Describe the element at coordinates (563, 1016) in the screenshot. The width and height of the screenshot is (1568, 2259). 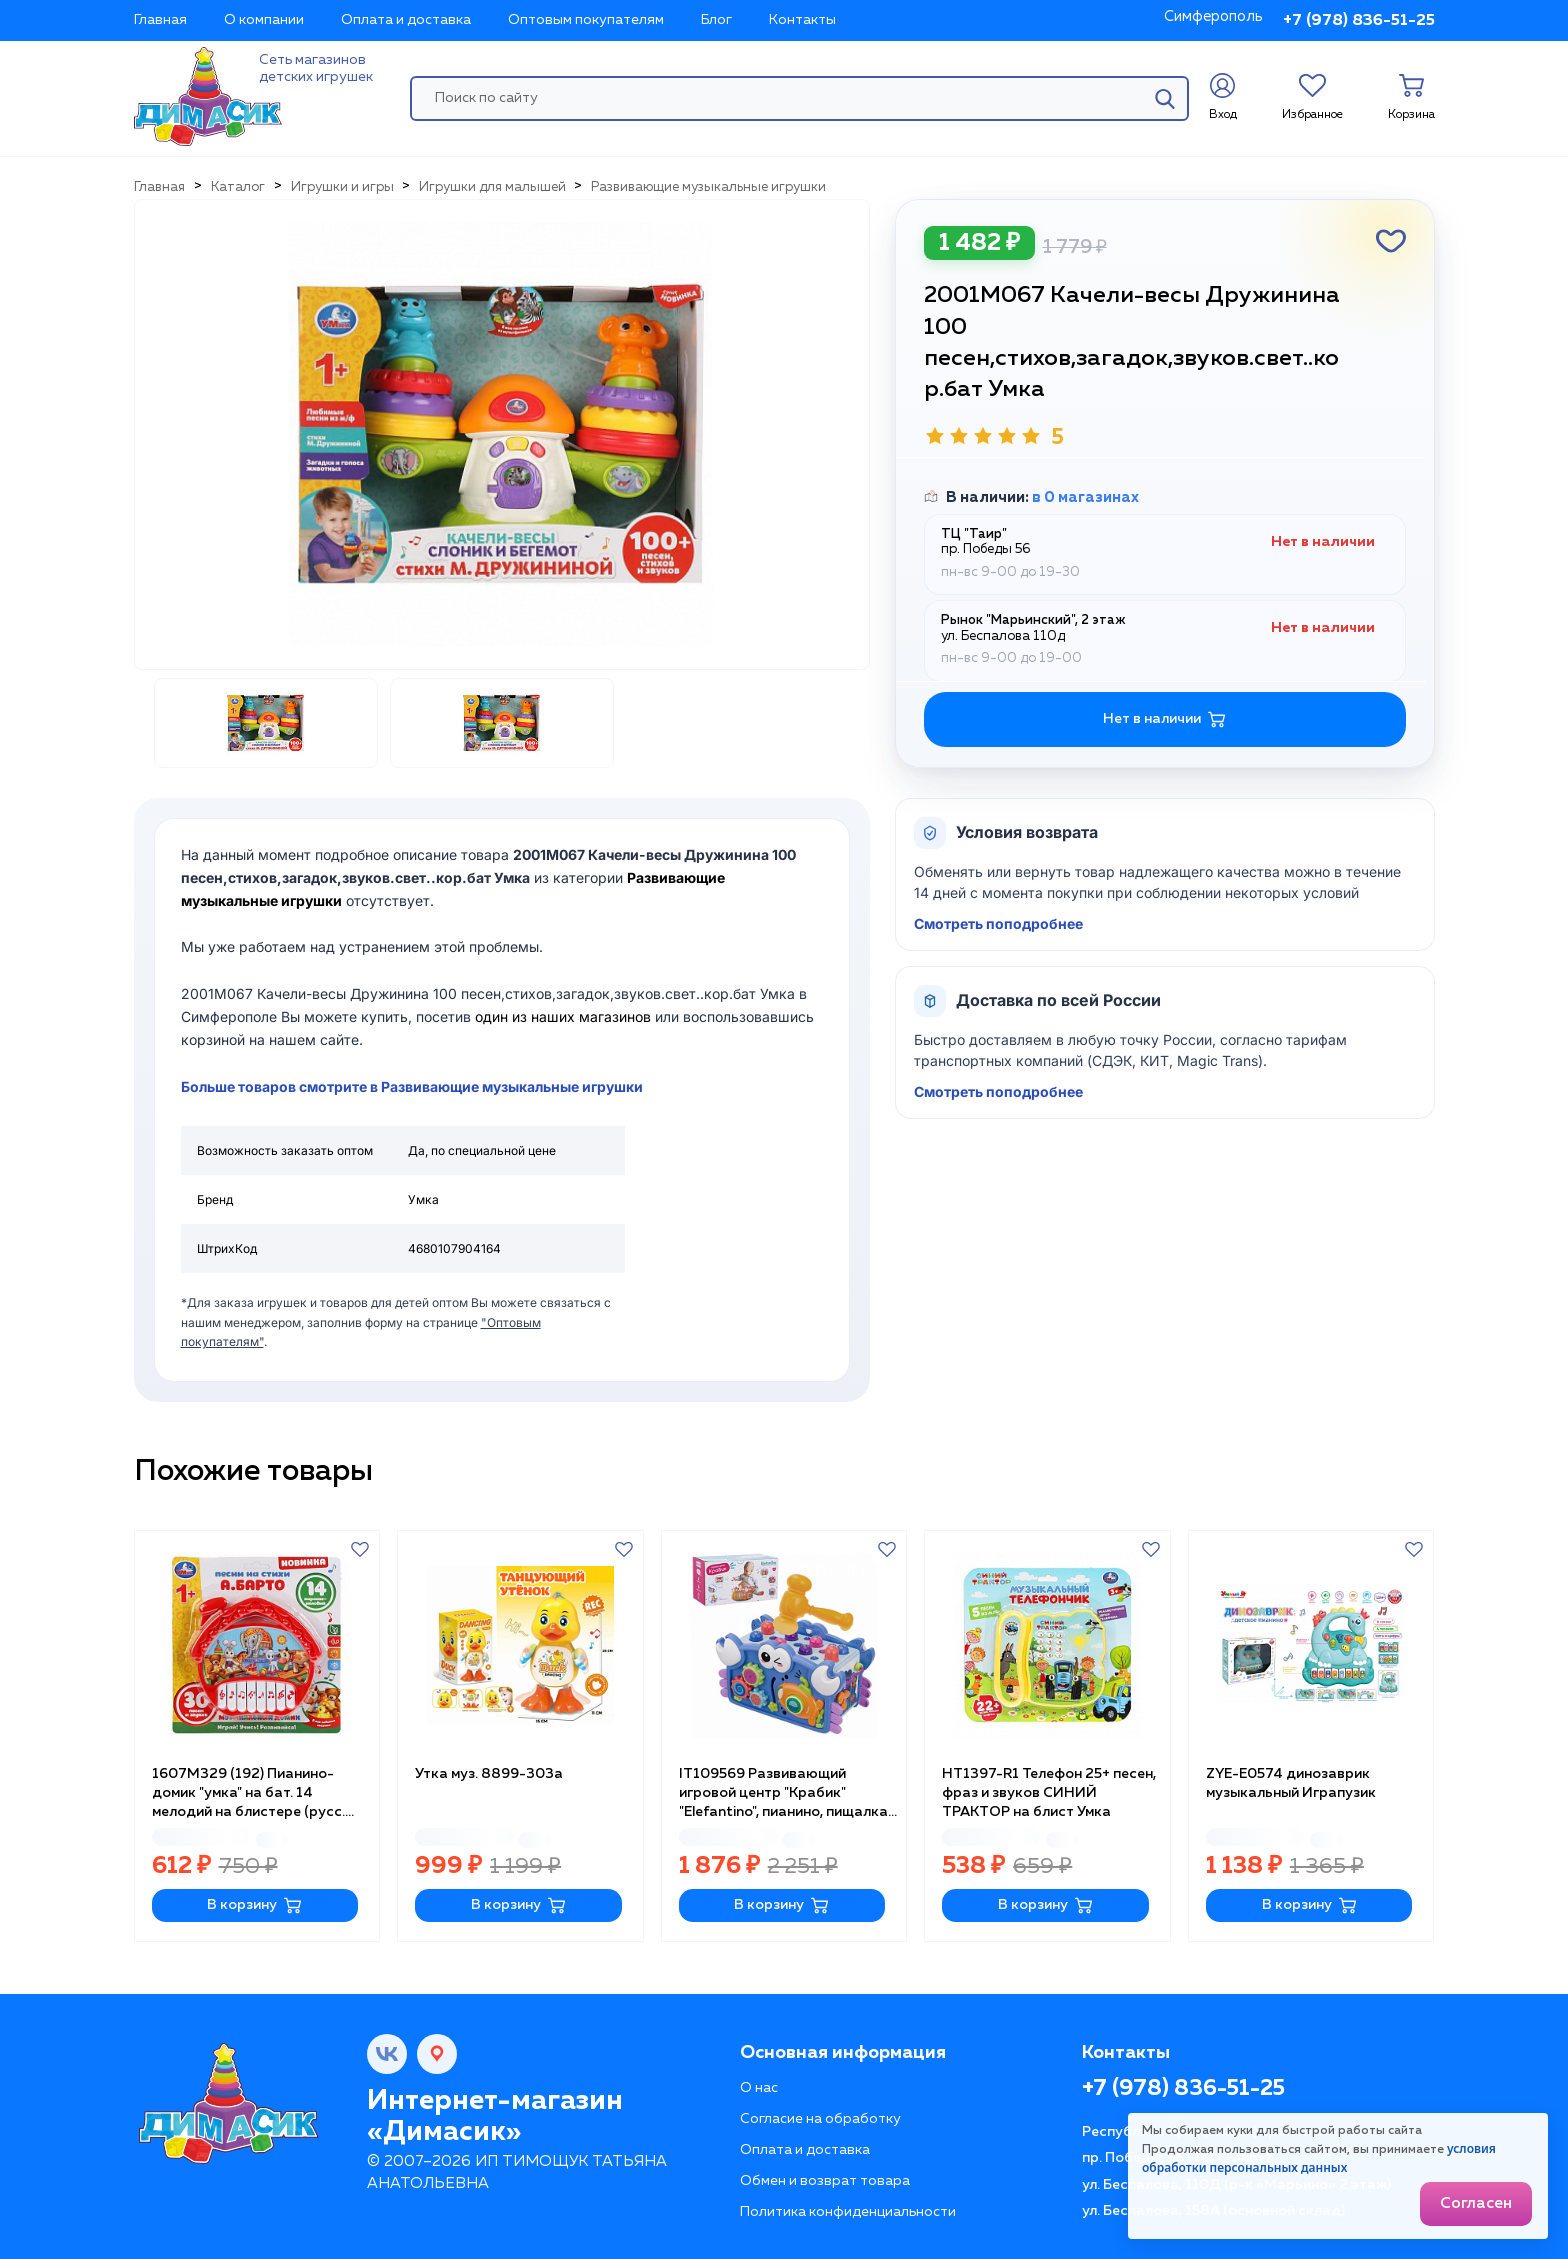
I see `один из наших магазинов` at that location.